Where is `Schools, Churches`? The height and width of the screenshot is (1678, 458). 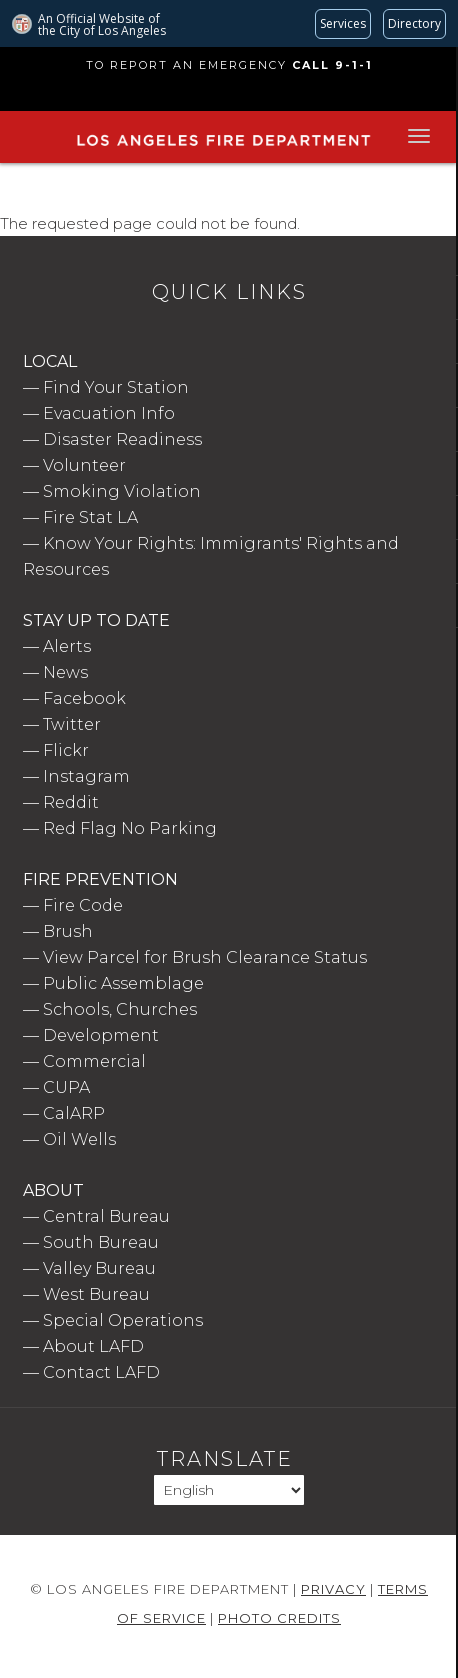 Schools, Churches is located at coordinates (120, 1009).